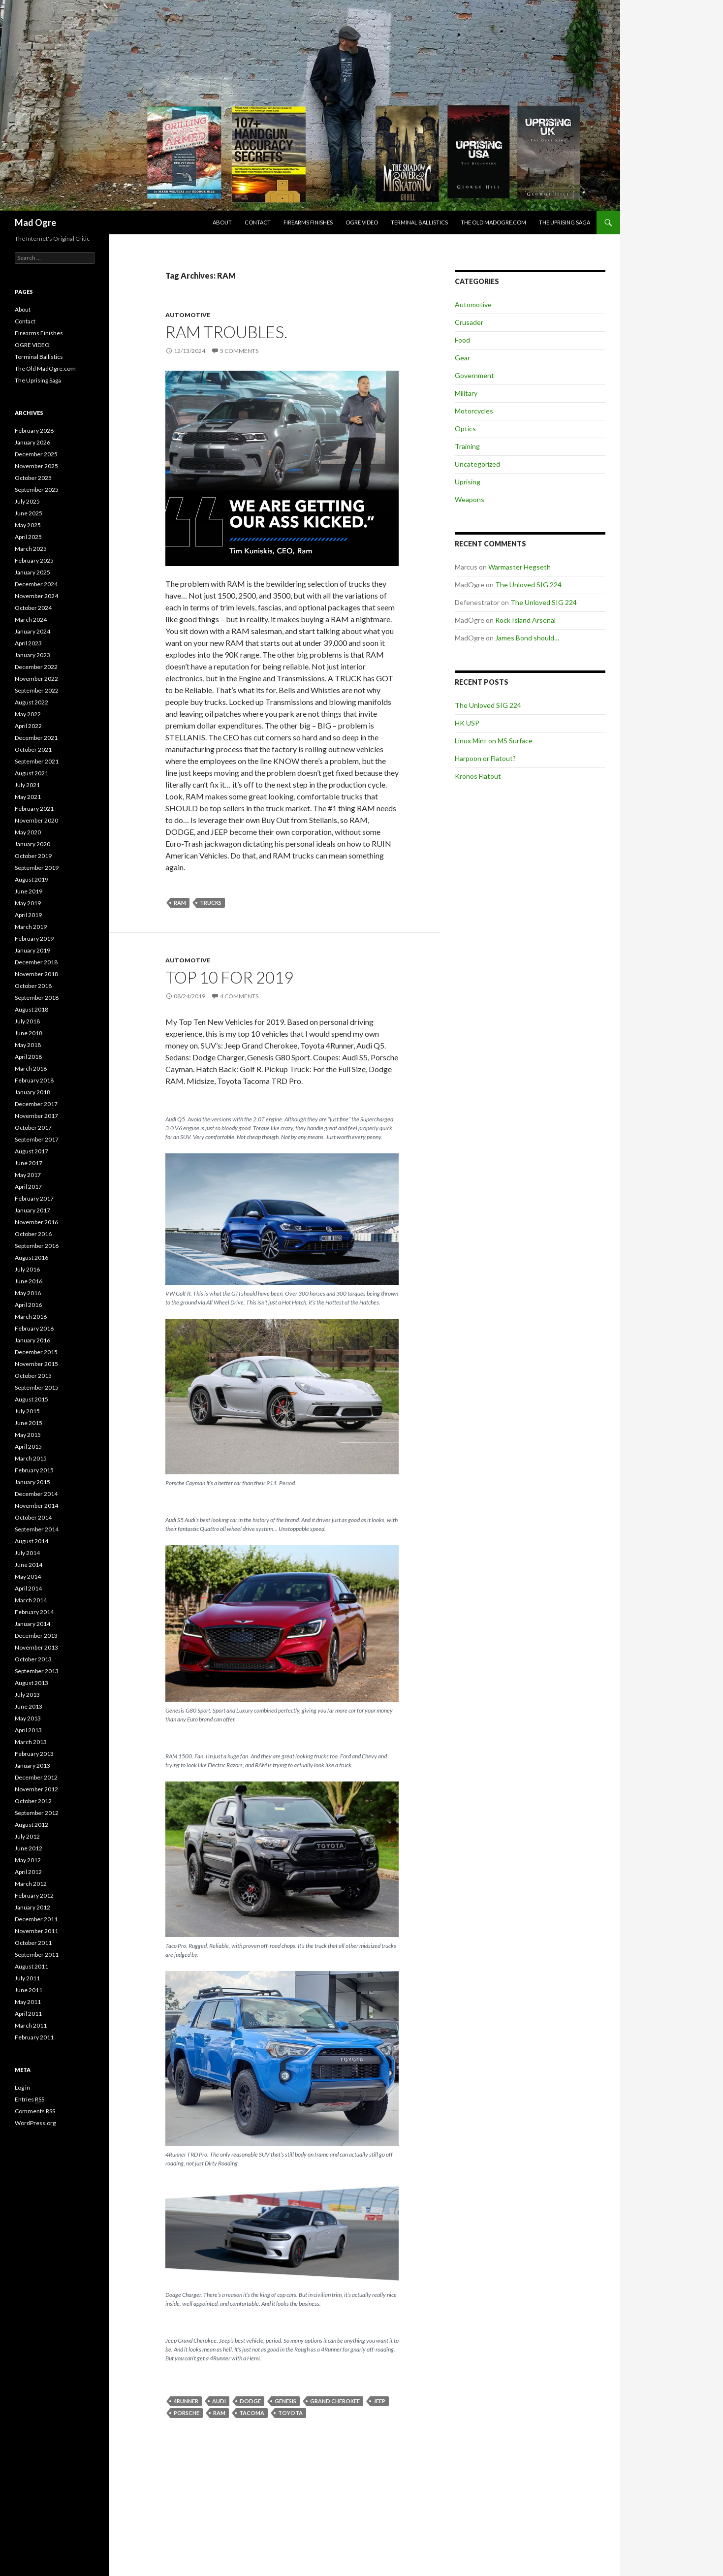 The height and width of the screenshot is (2576, 723). What do you see at coordinates (33, 477) in the screenshot?
I see `October 2025` at bounding box center [33, 477].